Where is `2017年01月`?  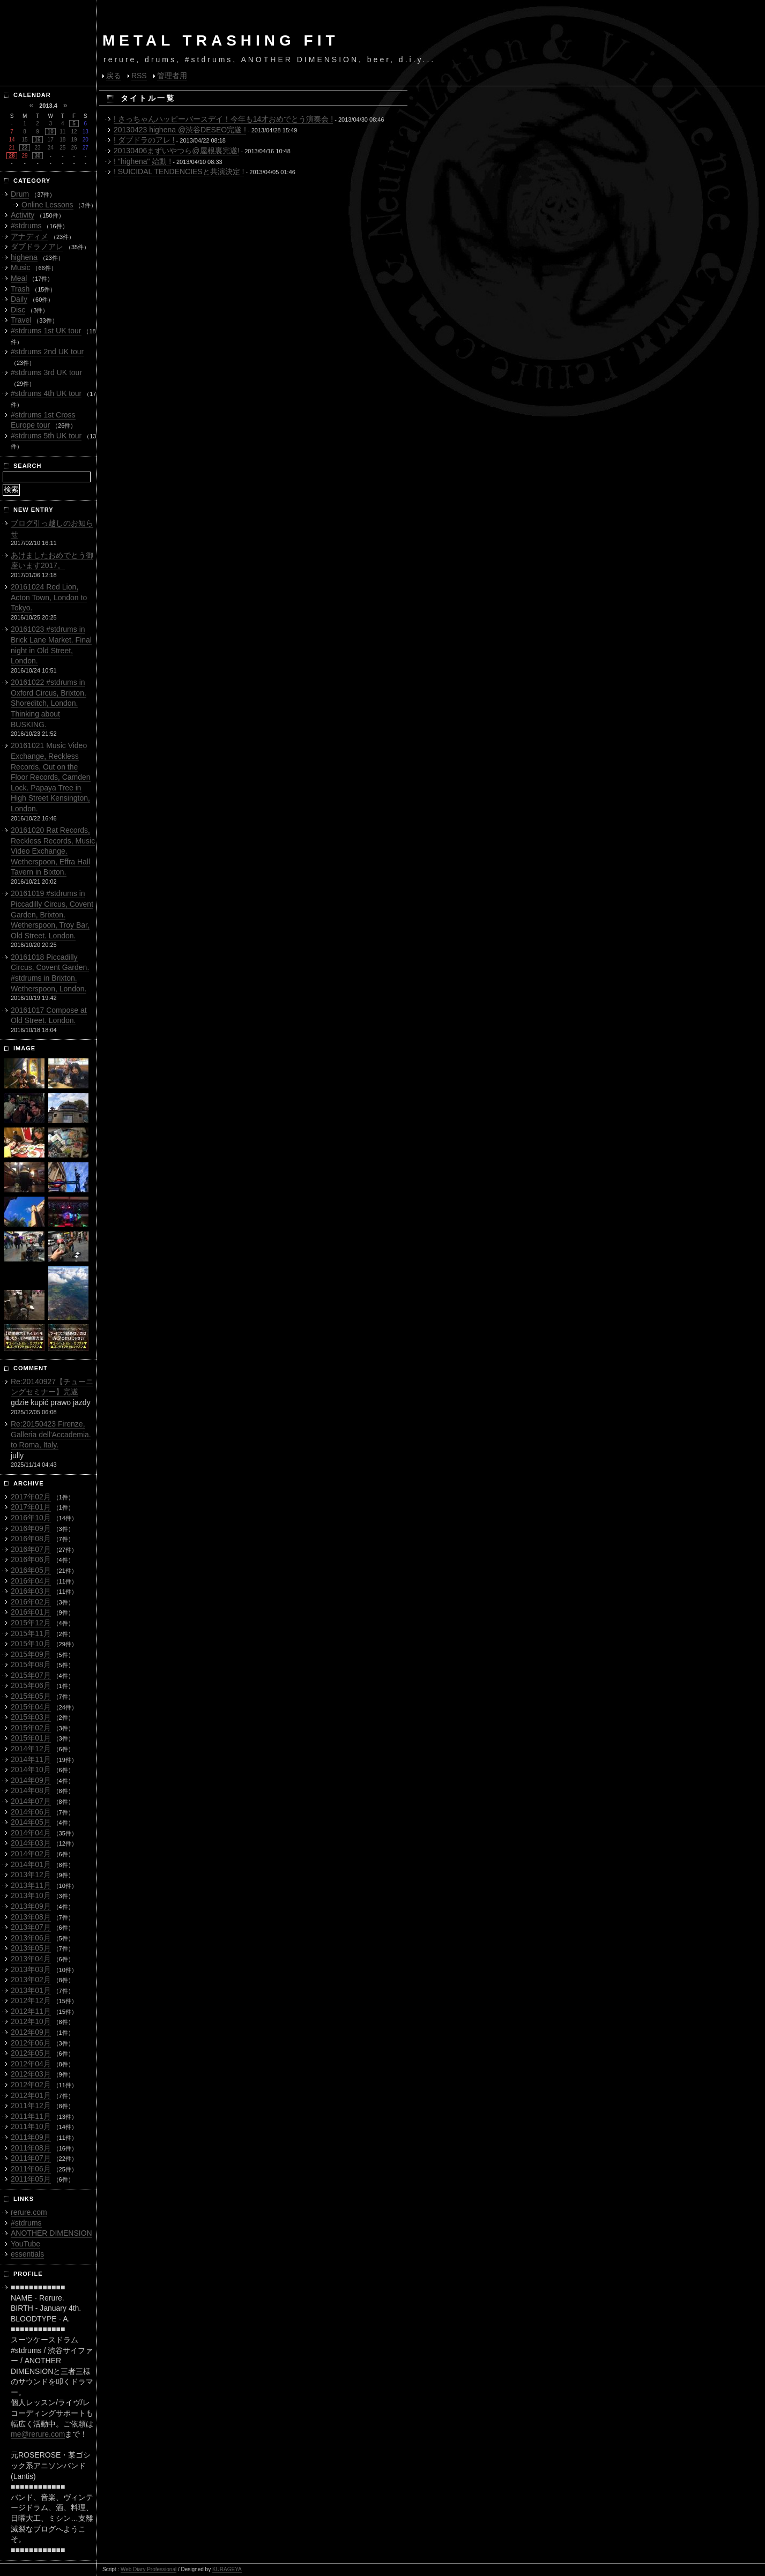
2017年01月 is located at coordinates (31, 1507).